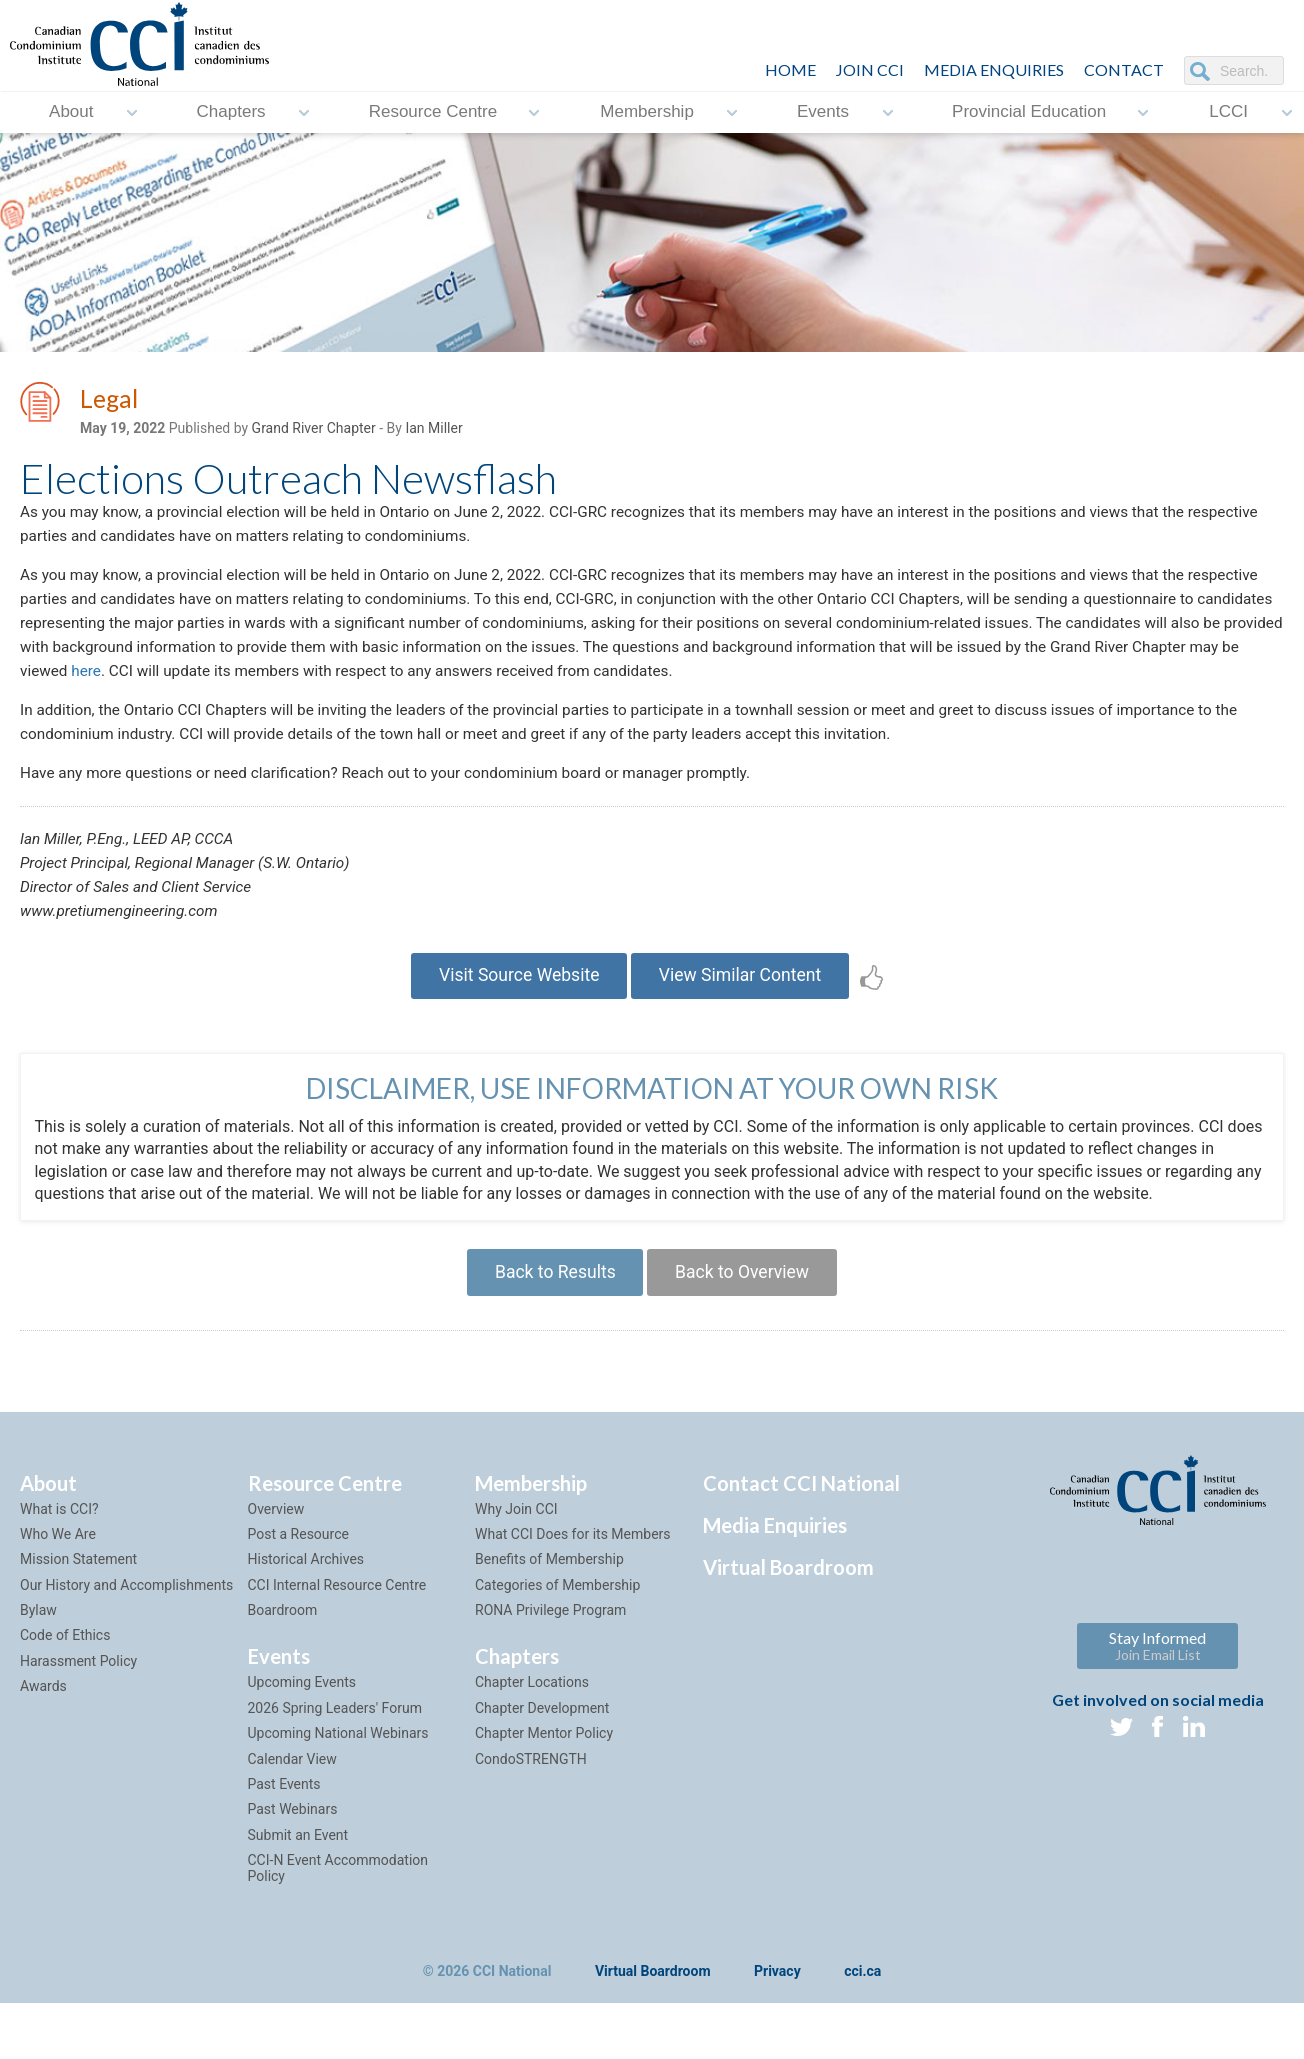  I want to click on Visit Source Website, so click(514, 1002).